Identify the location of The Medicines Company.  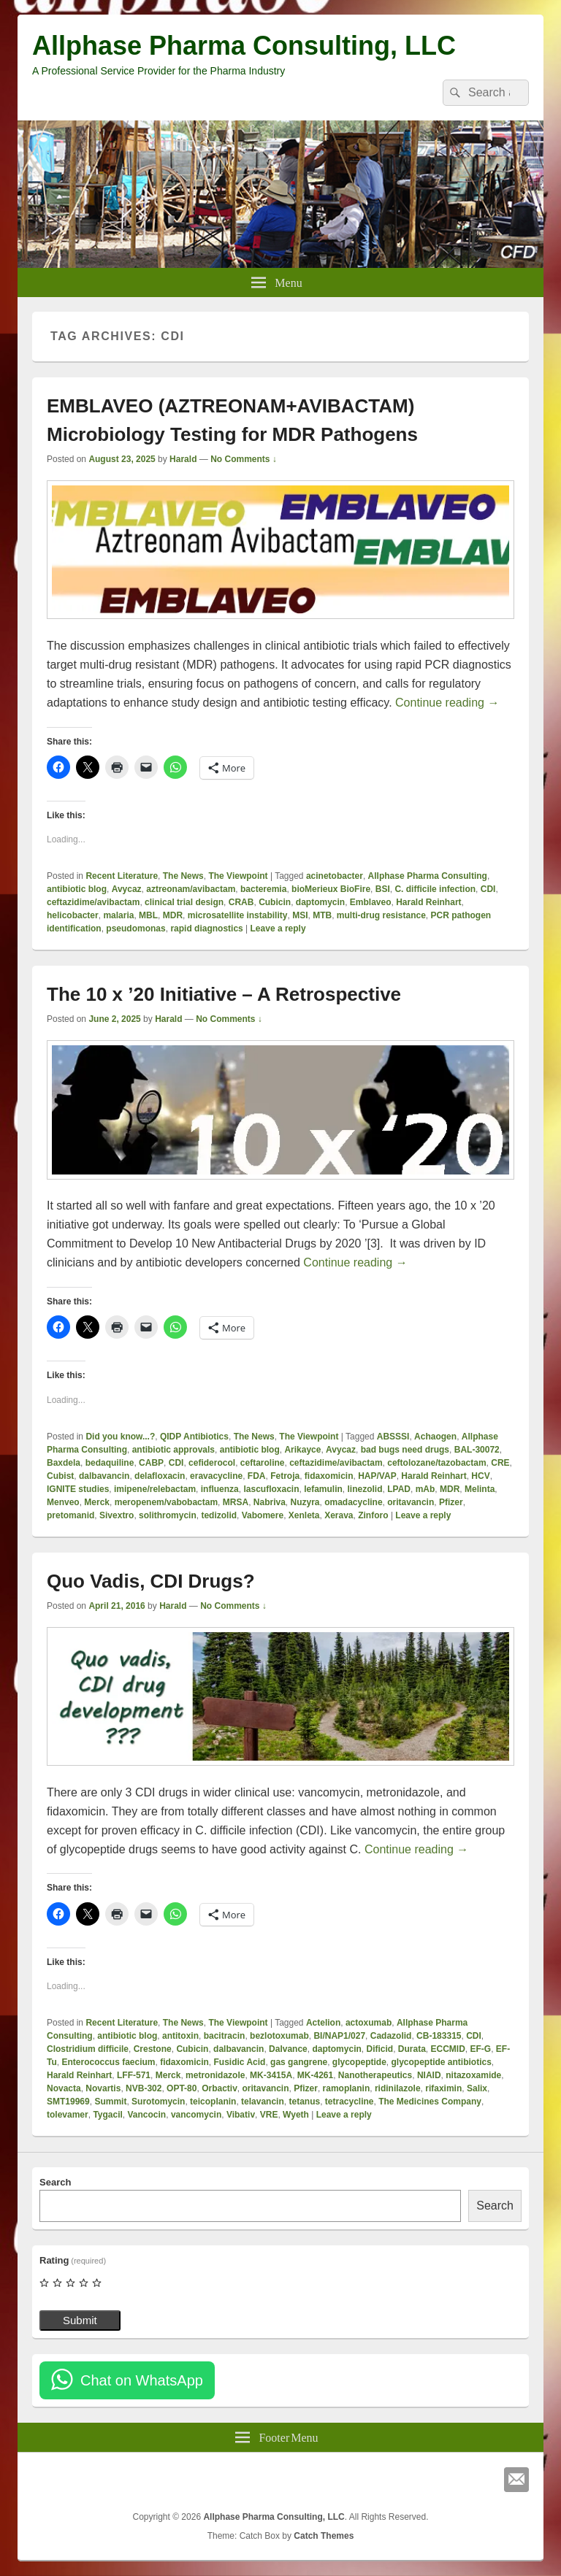
(429, 2101).